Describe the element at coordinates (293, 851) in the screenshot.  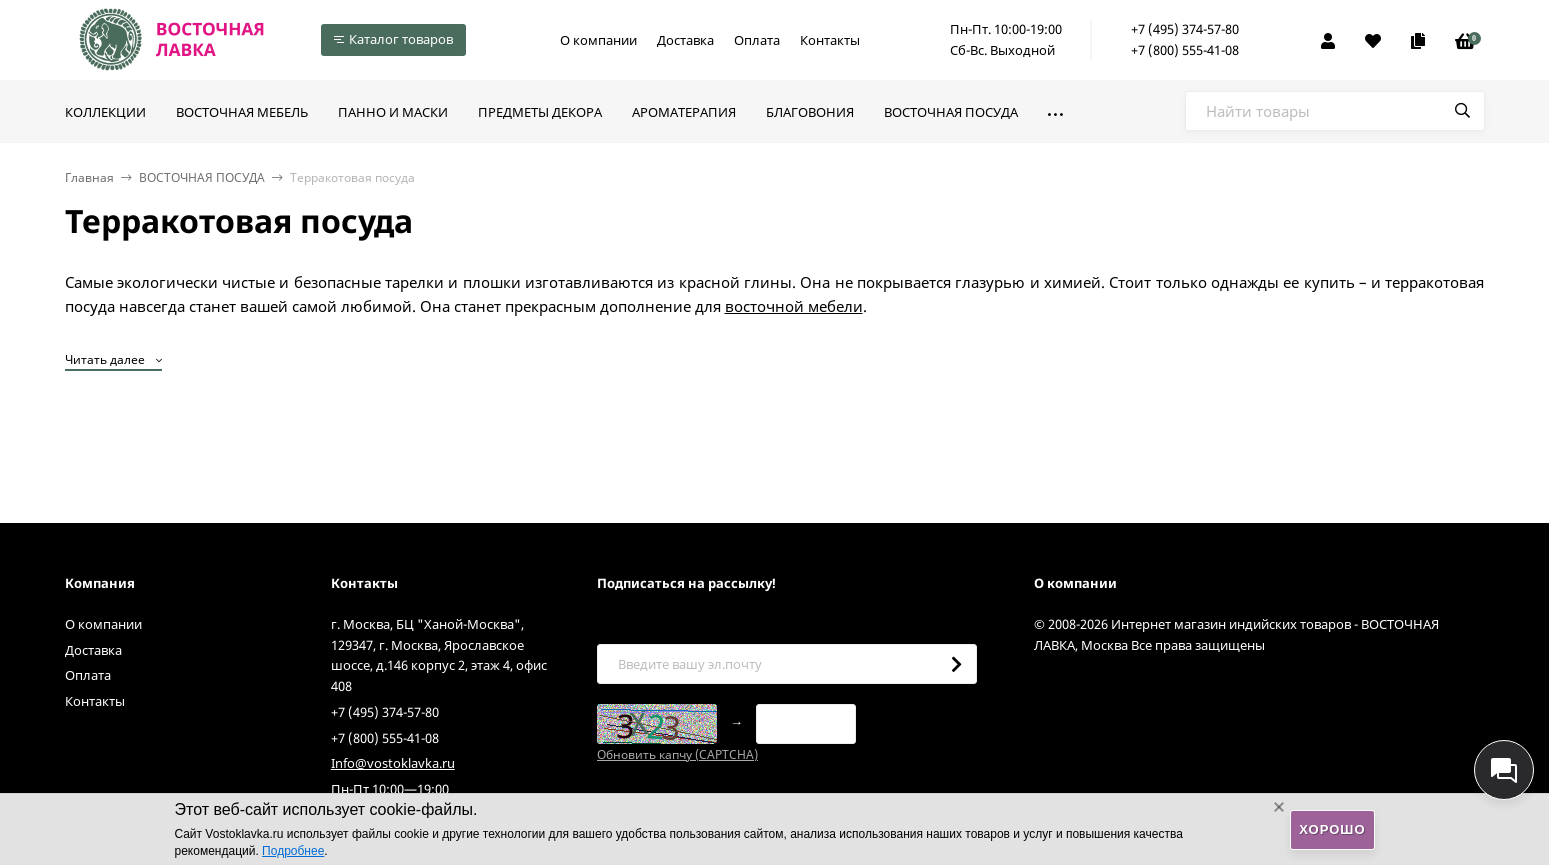
I see `Подробнее` at that location.